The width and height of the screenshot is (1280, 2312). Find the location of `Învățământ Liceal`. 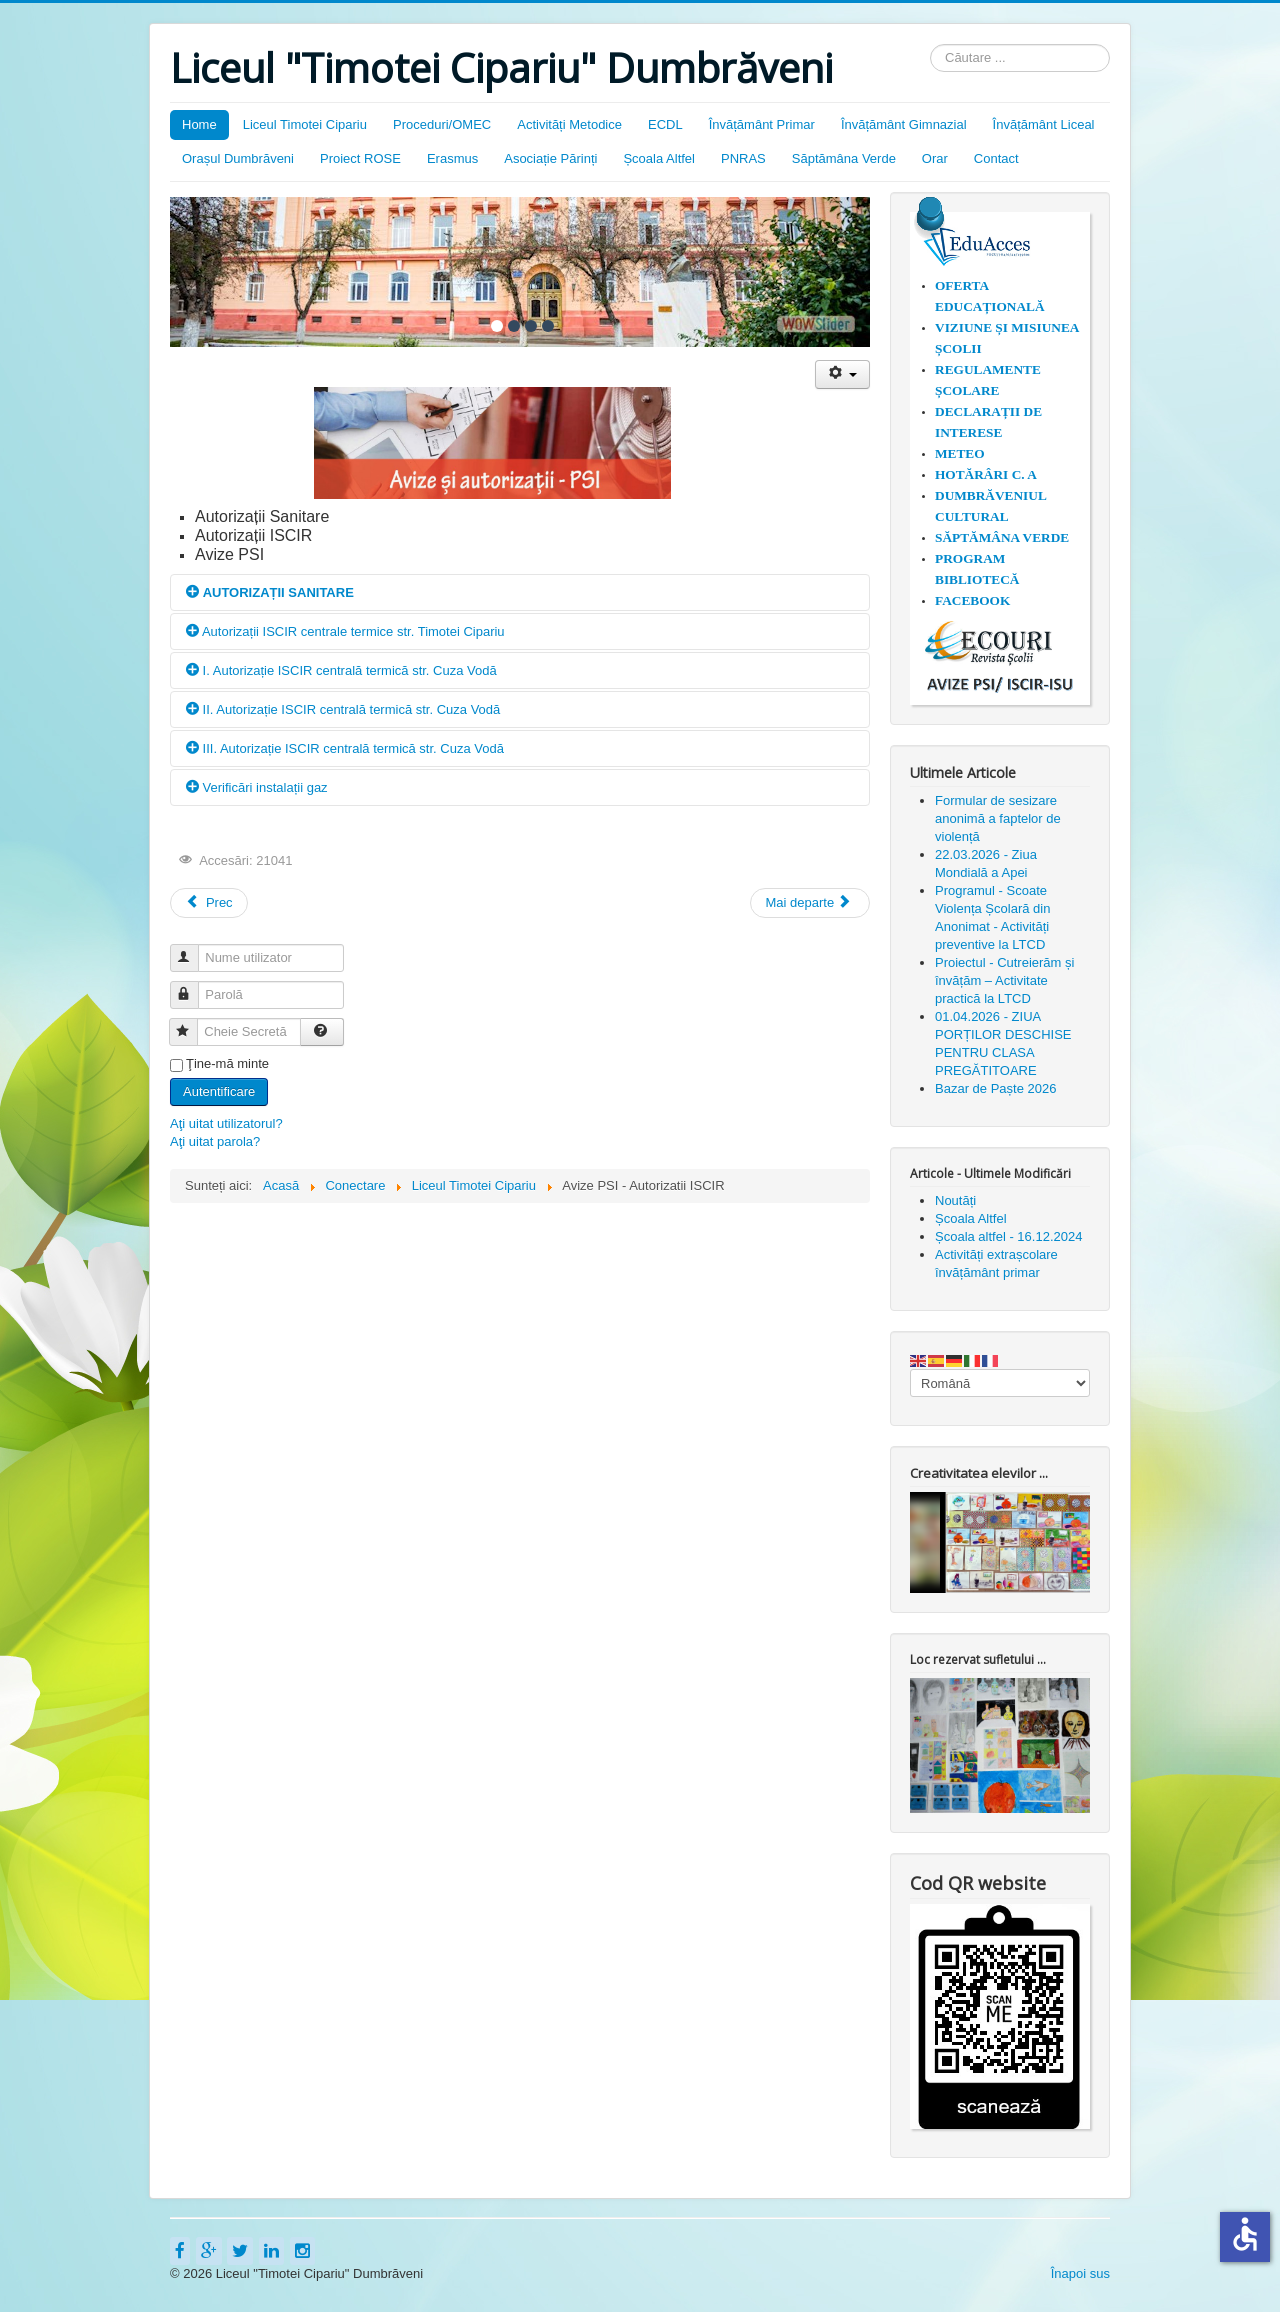

Învățământ Liceal is located at coordinates (1044, 124).